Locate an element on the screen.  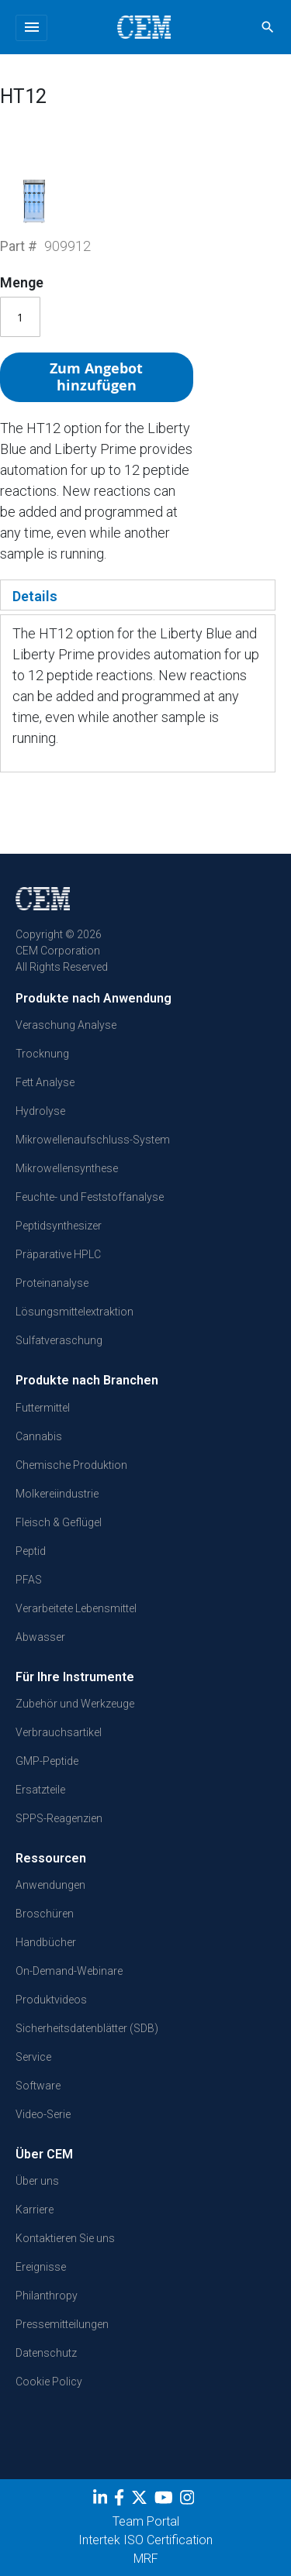
Cannabis is located at coordinates (39, 1436).